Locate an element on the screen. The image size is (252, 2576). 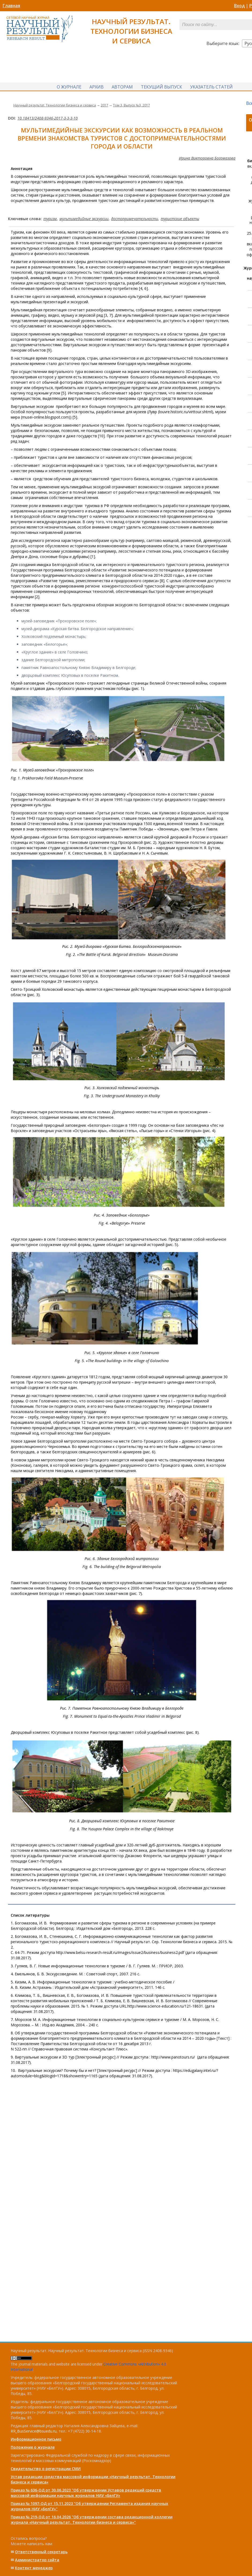
Авторам is located at coordinates (122, 87).